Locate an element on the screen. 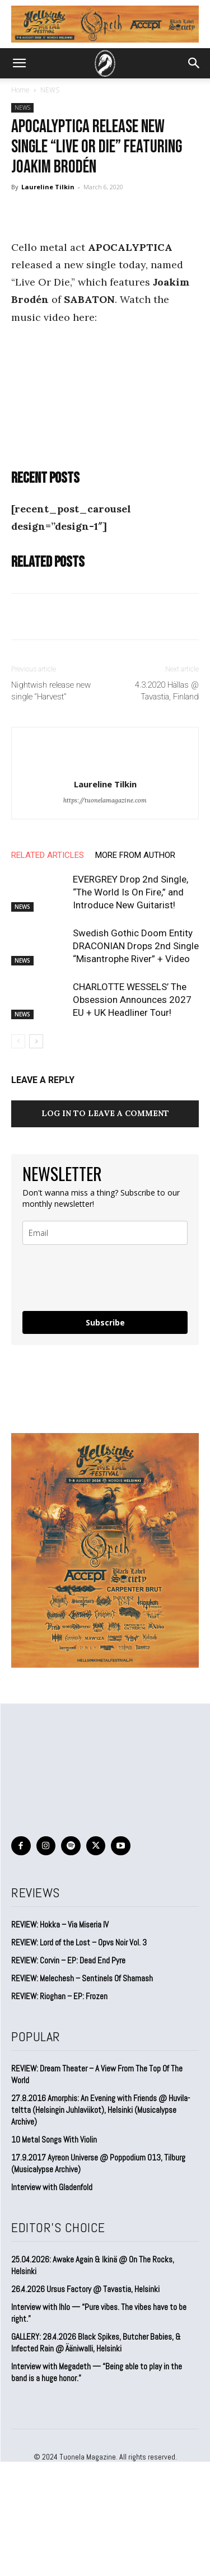 The width and height of the screenshot is (210, 2576). [button] is located at coordinates (19, 63).